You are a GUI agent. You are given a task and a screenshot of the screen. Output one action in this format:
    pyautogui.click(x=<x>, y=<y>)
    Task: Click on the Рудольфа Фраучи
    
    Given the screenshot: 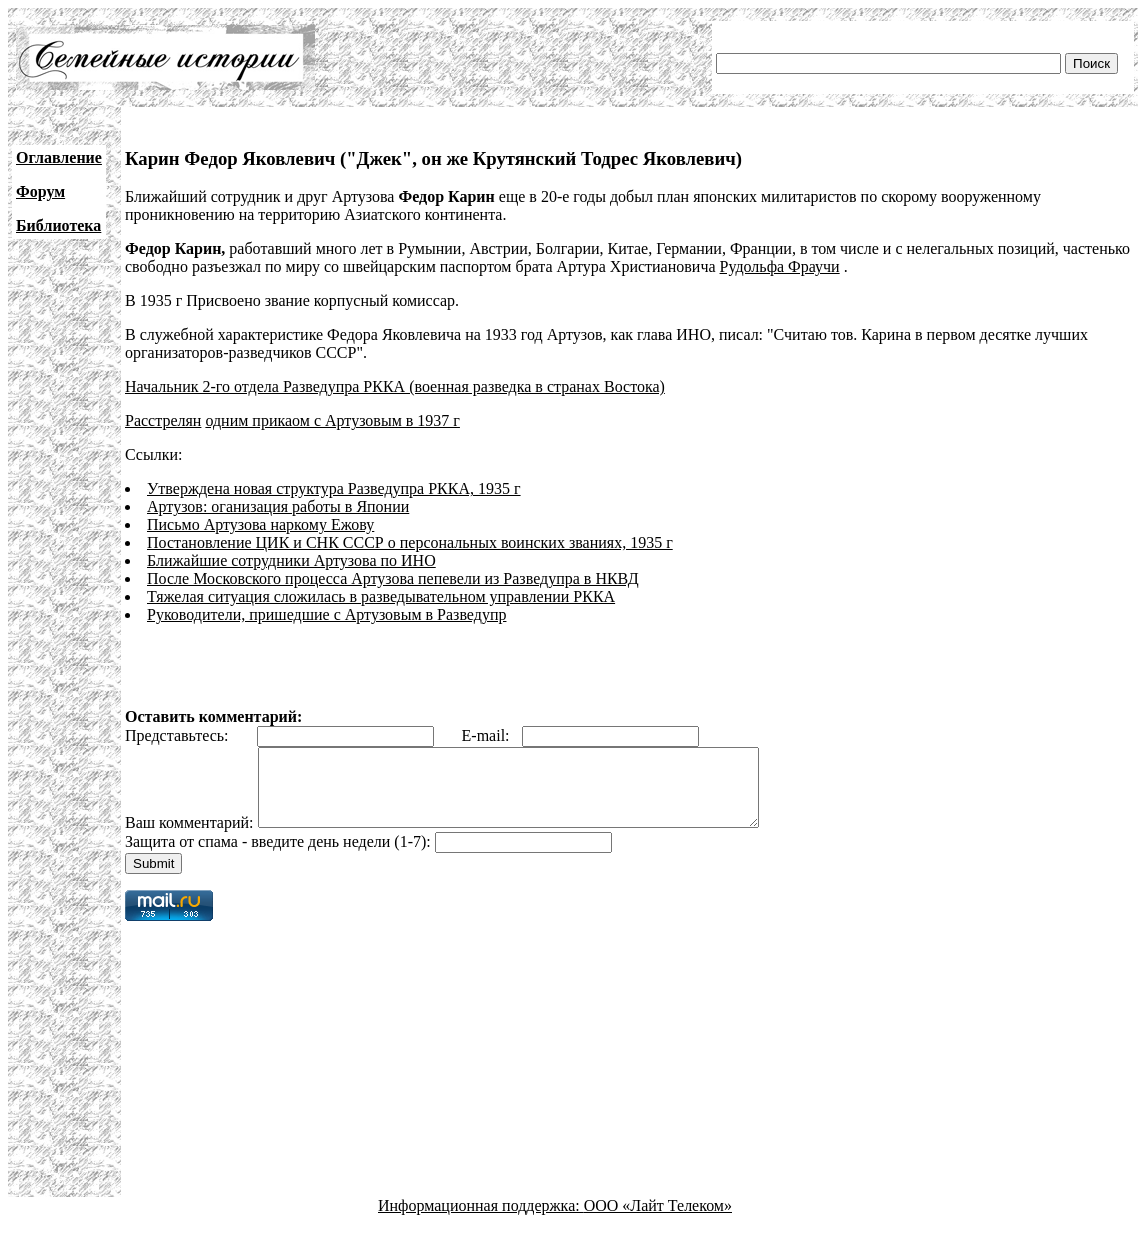 What is the action you would take?
    pyautogui.click(x=780, y=266)
    